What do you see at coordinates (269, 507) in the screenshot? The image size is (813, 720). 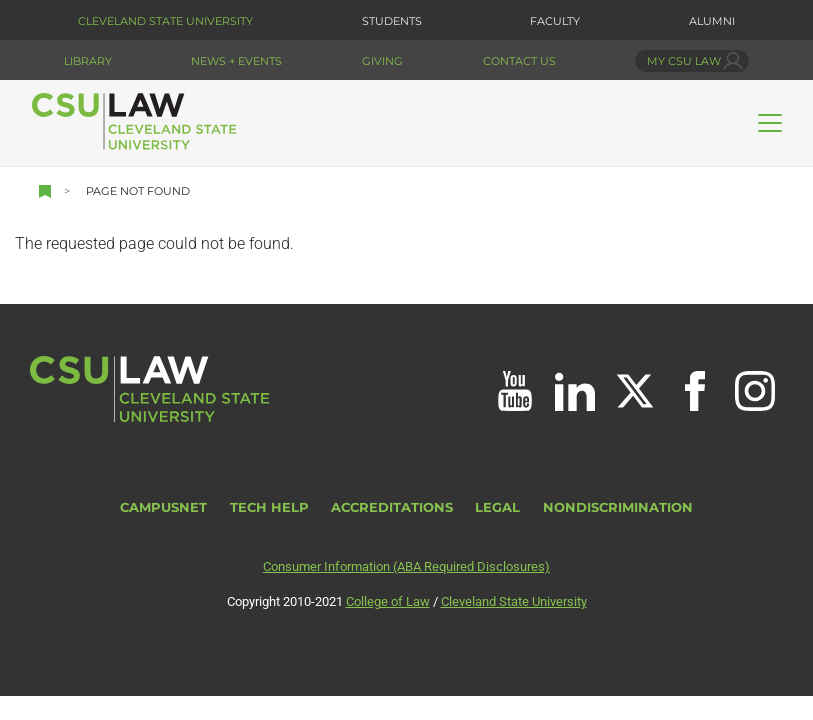 I see `Tech Help` at bounding box center [269, 507].